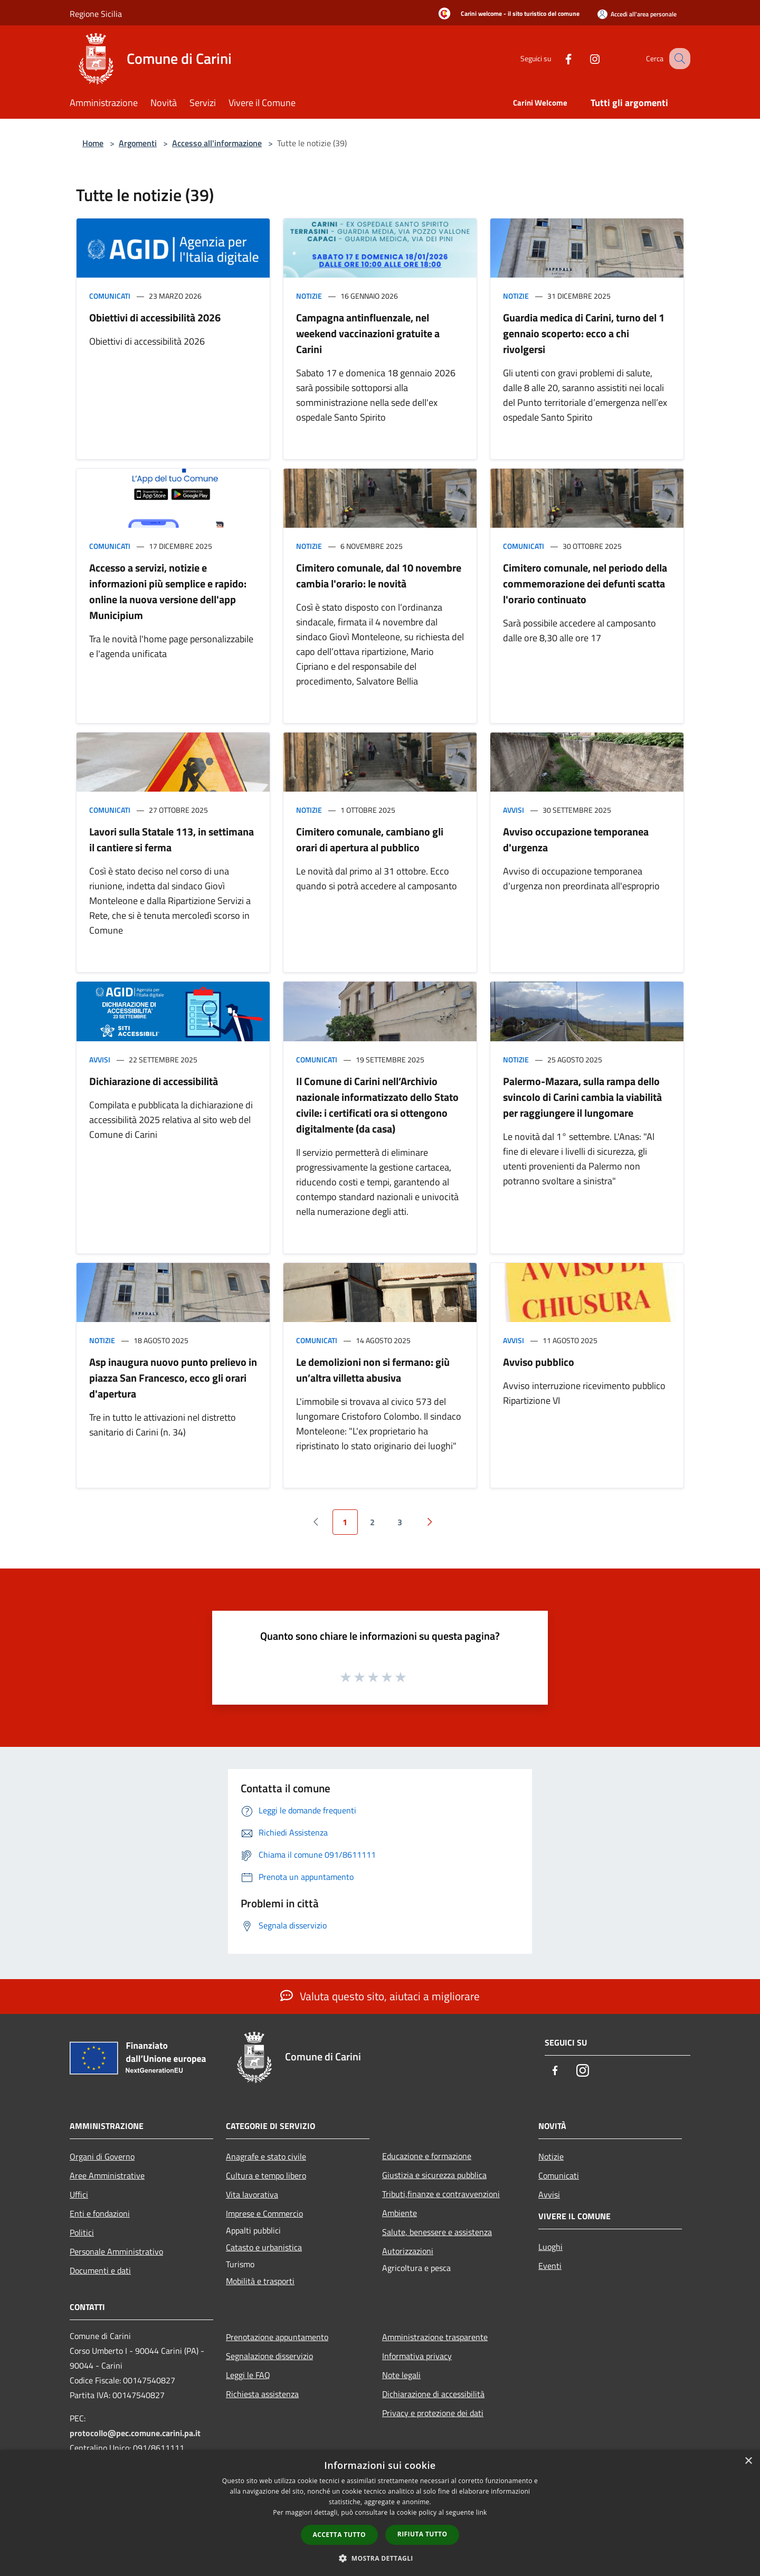 This screenshot has height=2576, width=760. What do you see at coordinates (380, 1996) in the screenshot?
I see `Valuta questo sito, aiutaci a migliorare` at bounding box center [380, 1996].